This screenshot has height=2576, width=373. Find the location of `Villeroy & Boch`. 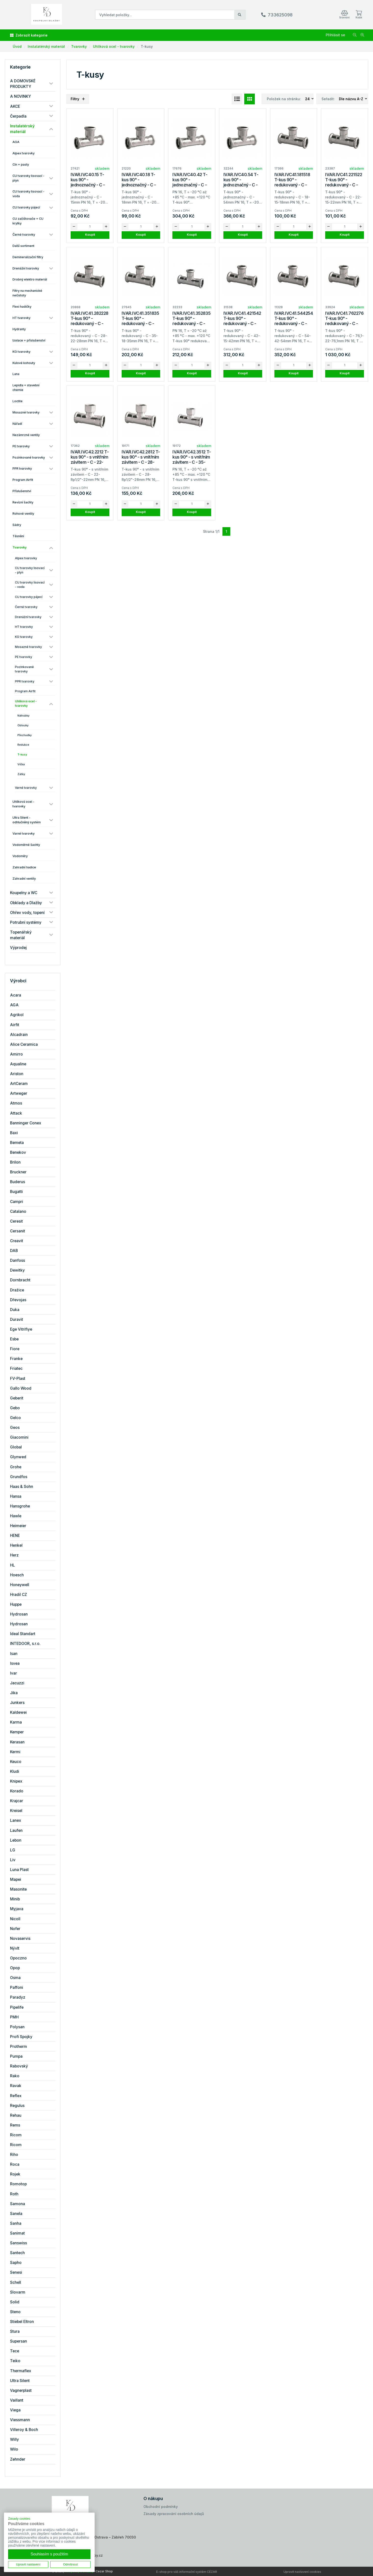

Villeroy & Boch is located at coordinates (24, 2429).